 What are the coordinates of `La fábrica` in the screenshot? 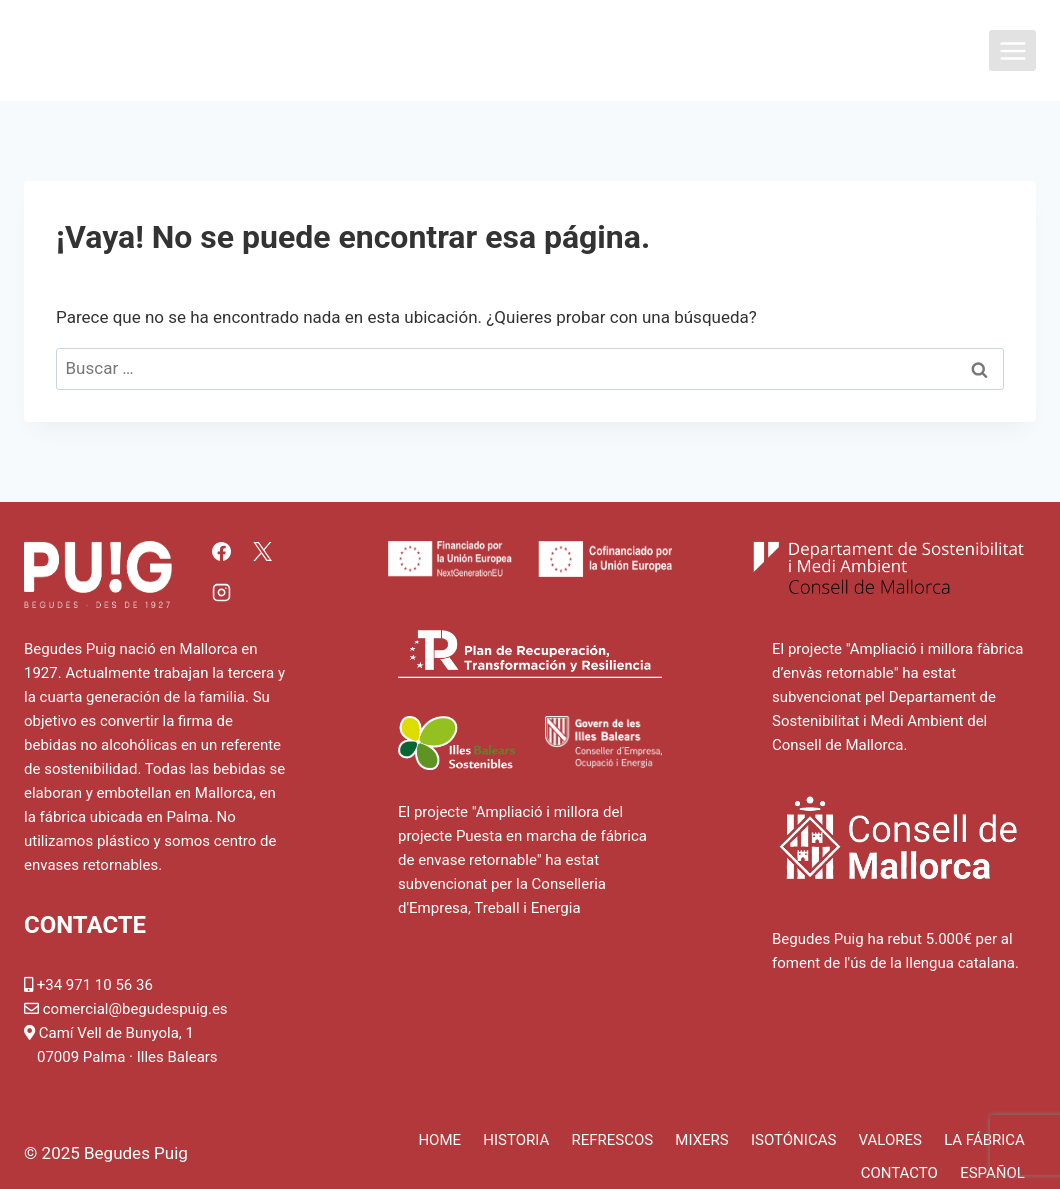 It's located at (984, 1140).